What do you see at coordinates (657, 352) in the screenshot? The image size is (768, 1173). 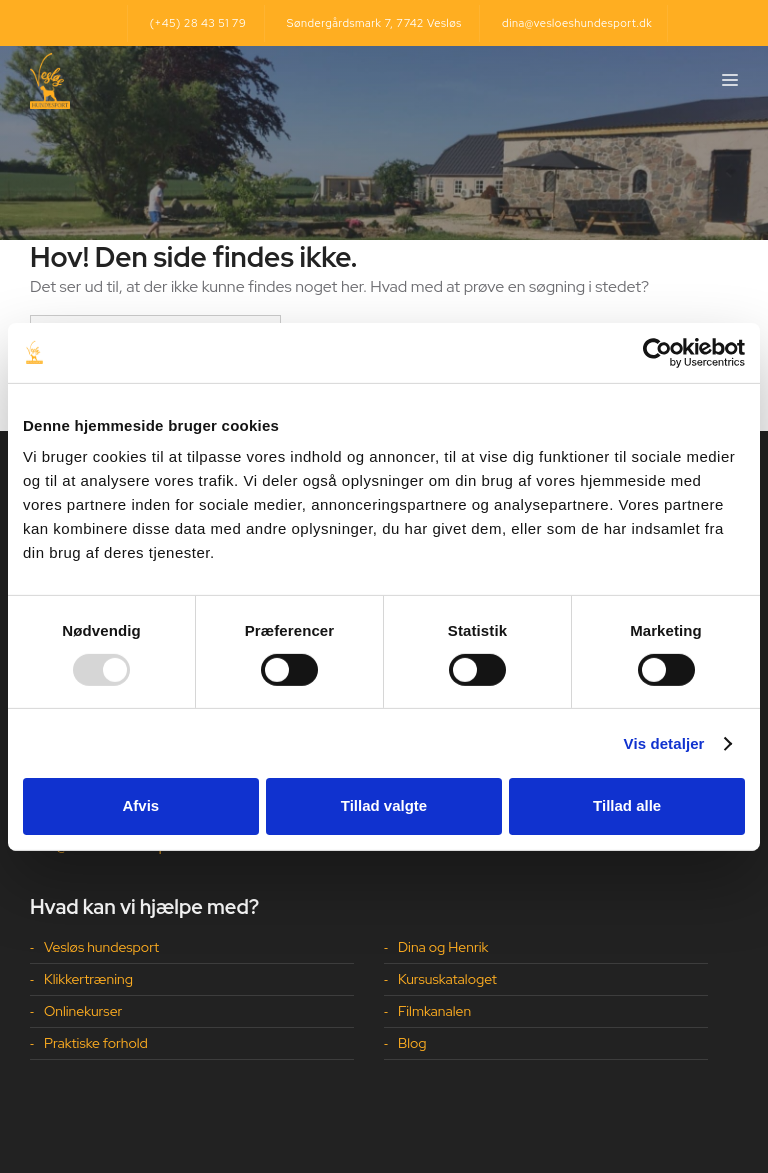 I see `[Usercentrics Cookiebot - åbner i et nyt vindue]` at bounding box center [657, 352].